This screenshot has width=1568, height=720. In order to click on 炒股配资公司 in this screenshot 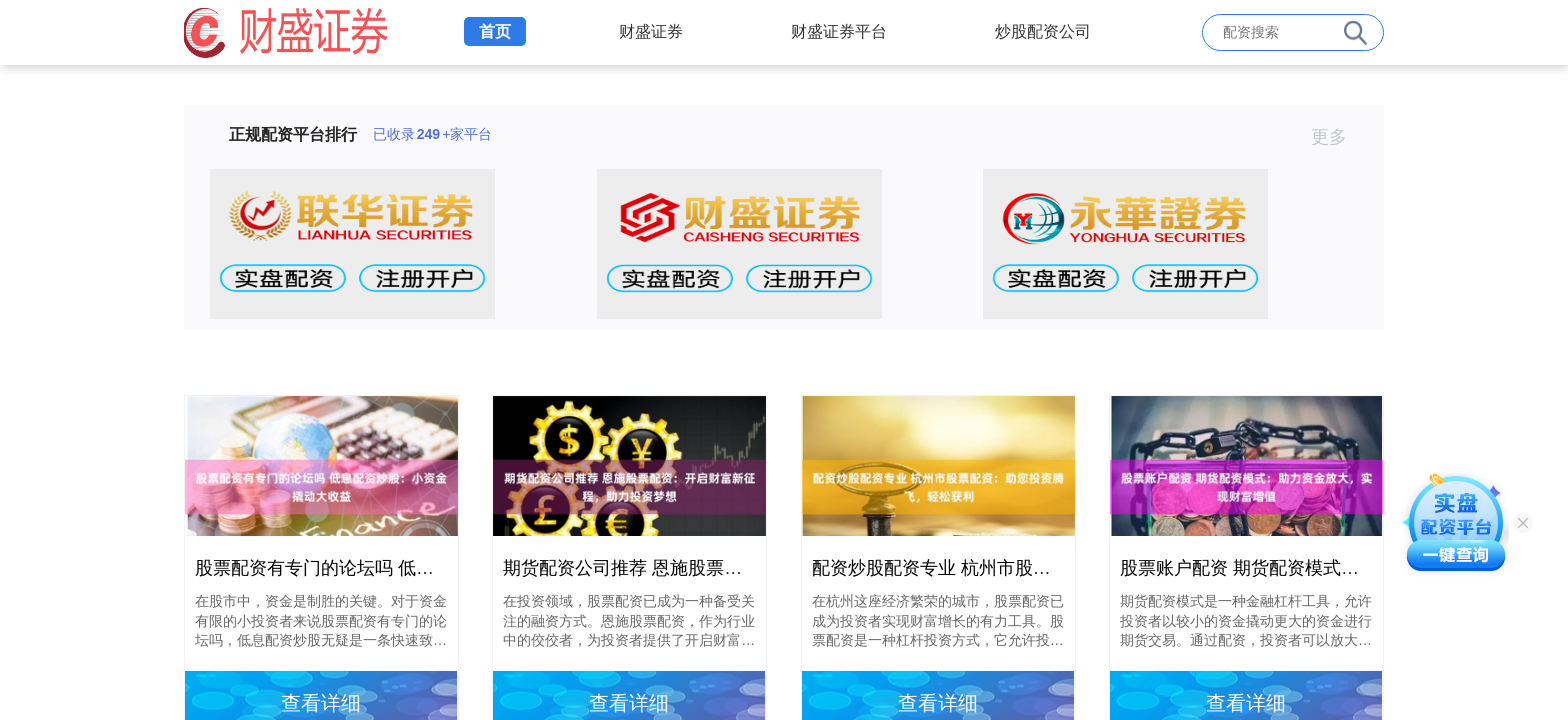, I will do `click(1043, 31)`.